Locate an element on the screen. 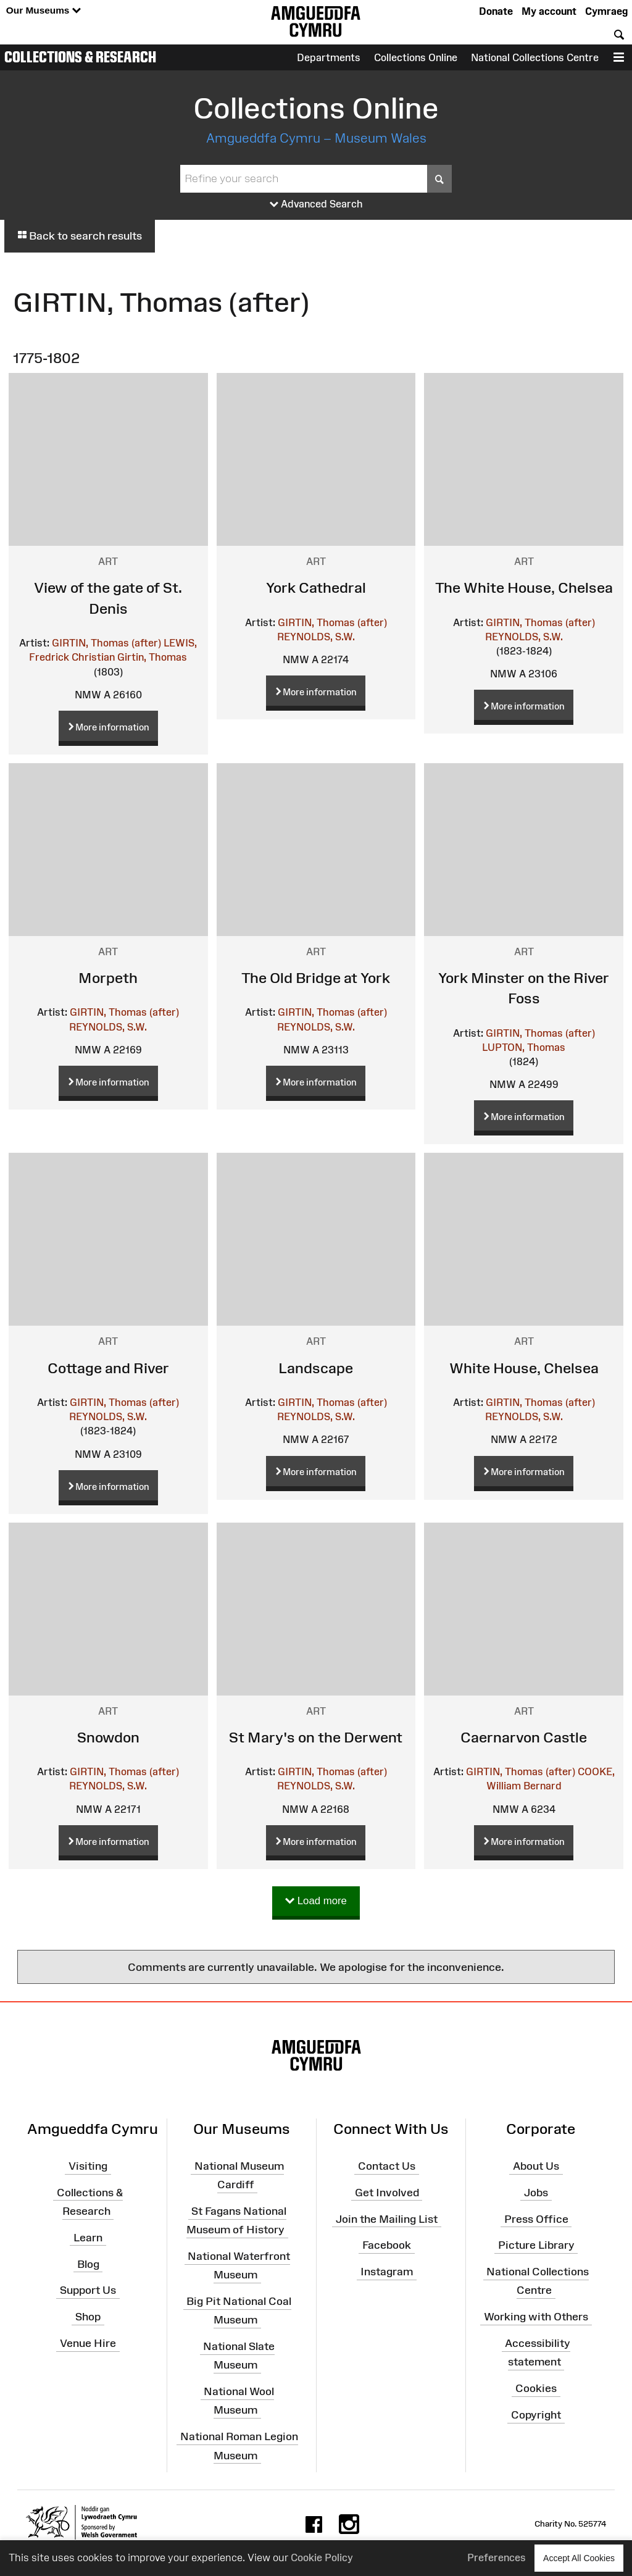 The height and width of the screenshot is (2576, 632). Get Involved is located at coordinates (387, 2192).